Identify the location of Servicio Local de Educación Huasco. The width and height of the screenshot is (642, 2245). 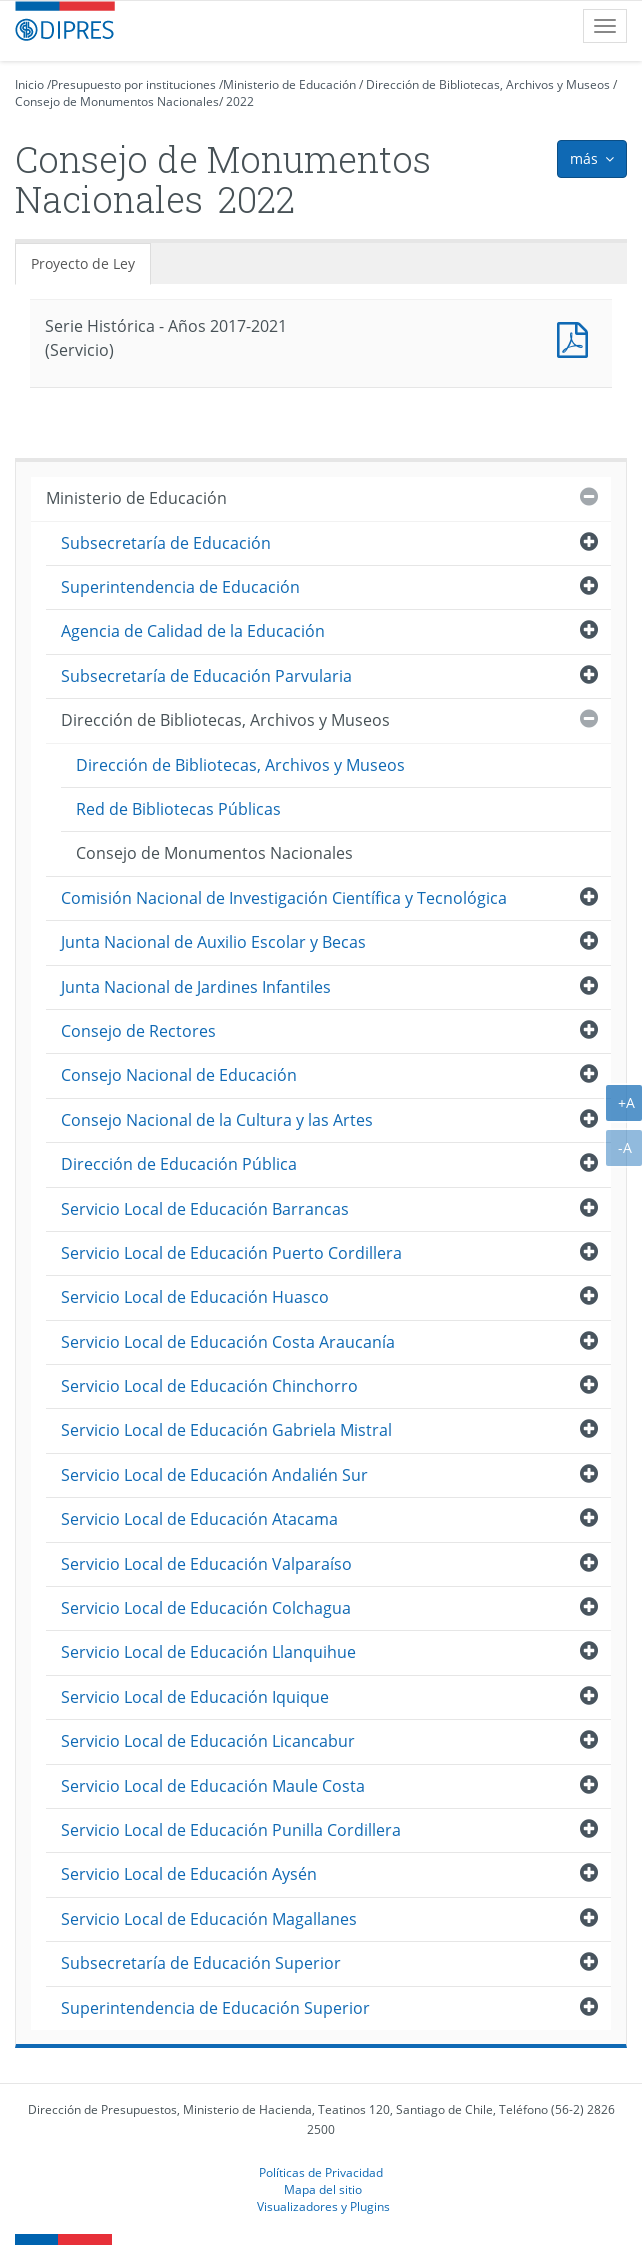
(195, 1297).